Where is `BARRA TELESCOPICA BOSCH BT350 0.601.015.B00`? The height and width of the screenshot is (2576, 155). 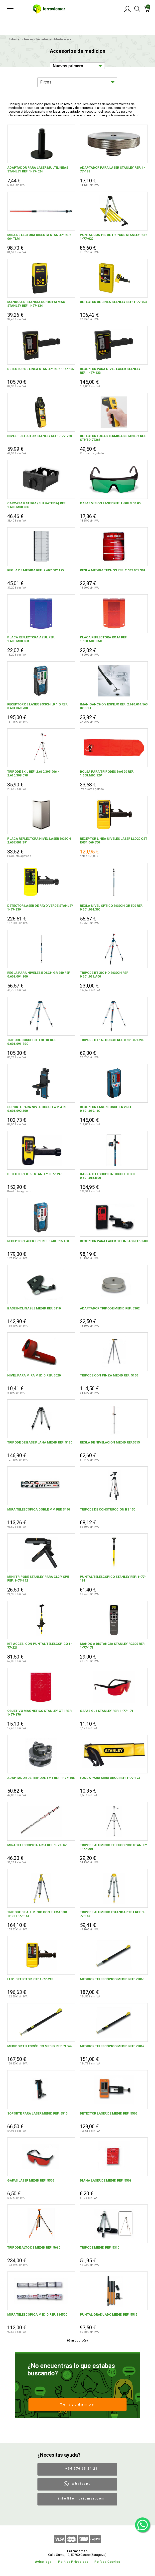
BARRA TELESCOPICA BOSCH BT350 0.601.015.B00 is located at coordinates (107, 1176).